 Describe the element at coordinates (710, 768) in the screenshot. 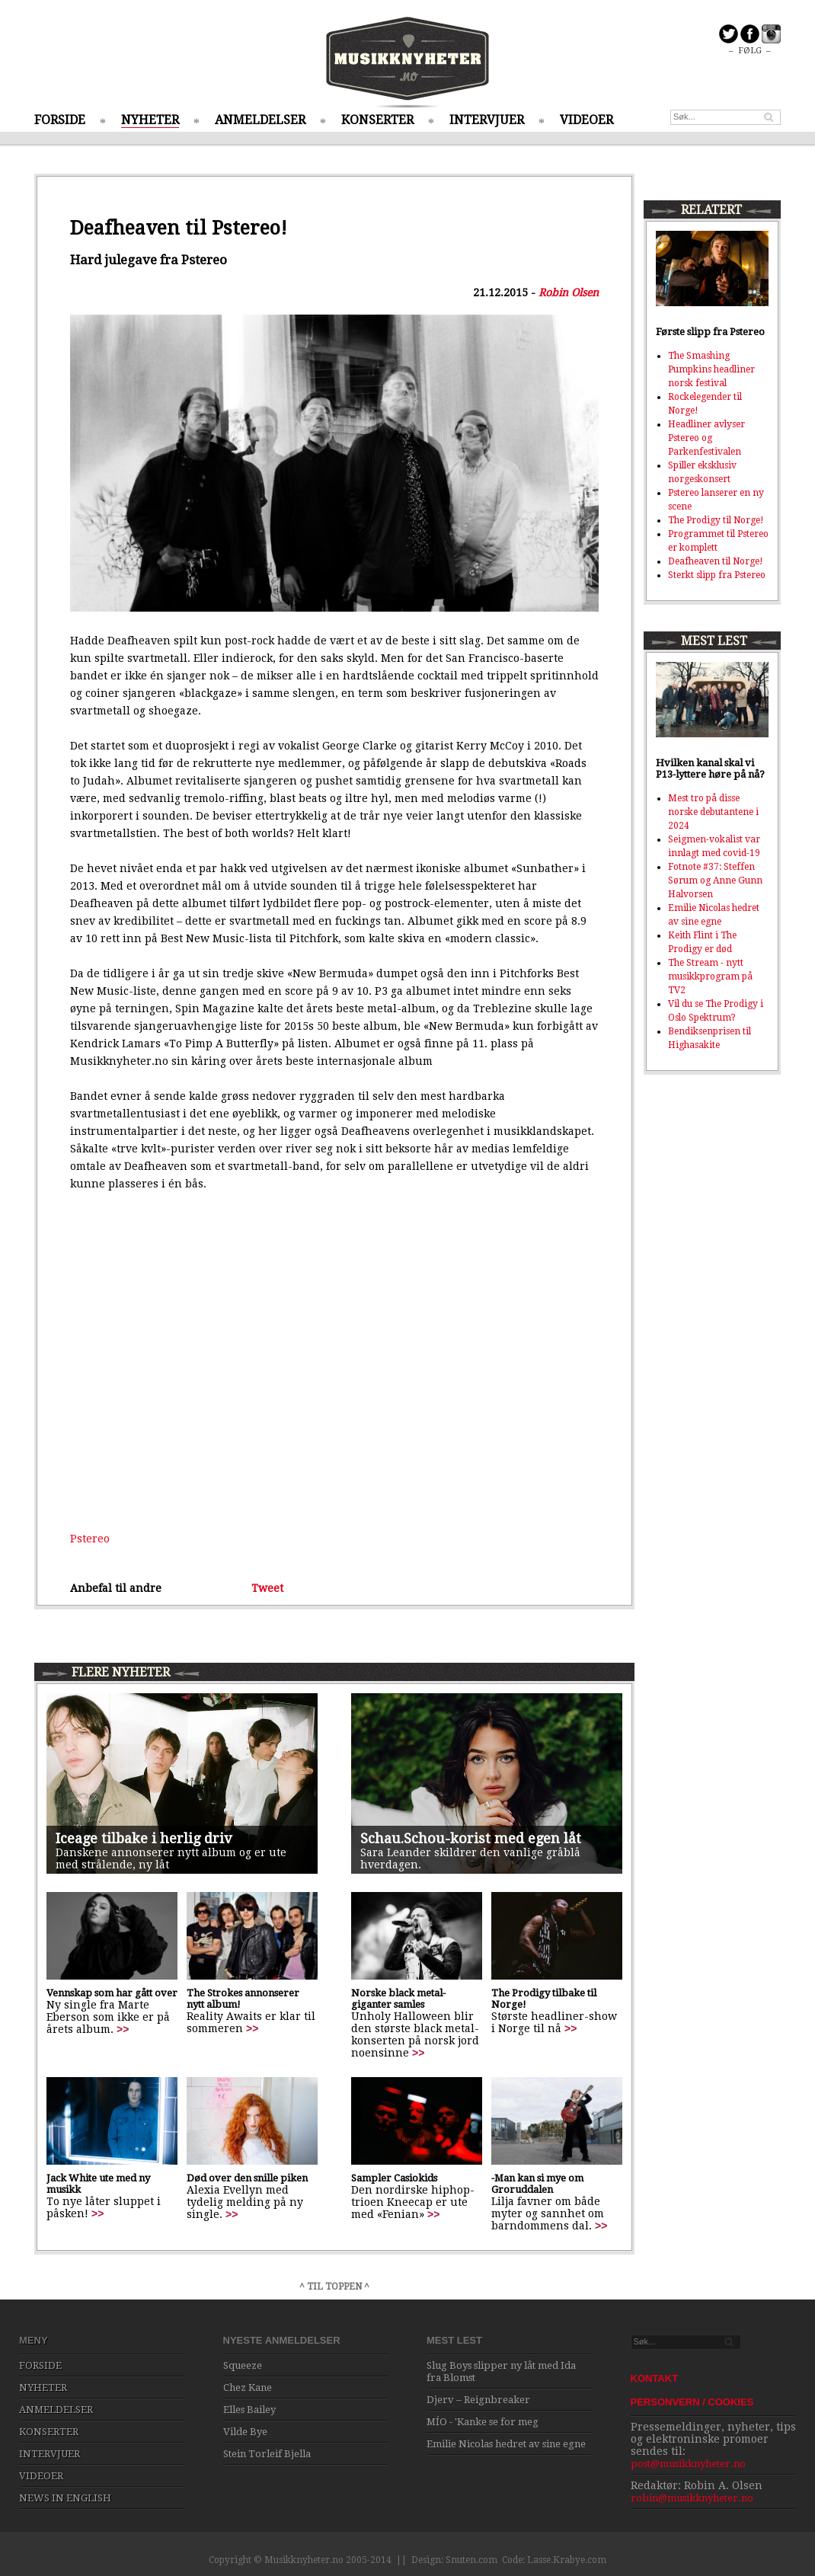

I see `Hvilken kanal skal vi P13-lyttere høre på nå?` at that location.